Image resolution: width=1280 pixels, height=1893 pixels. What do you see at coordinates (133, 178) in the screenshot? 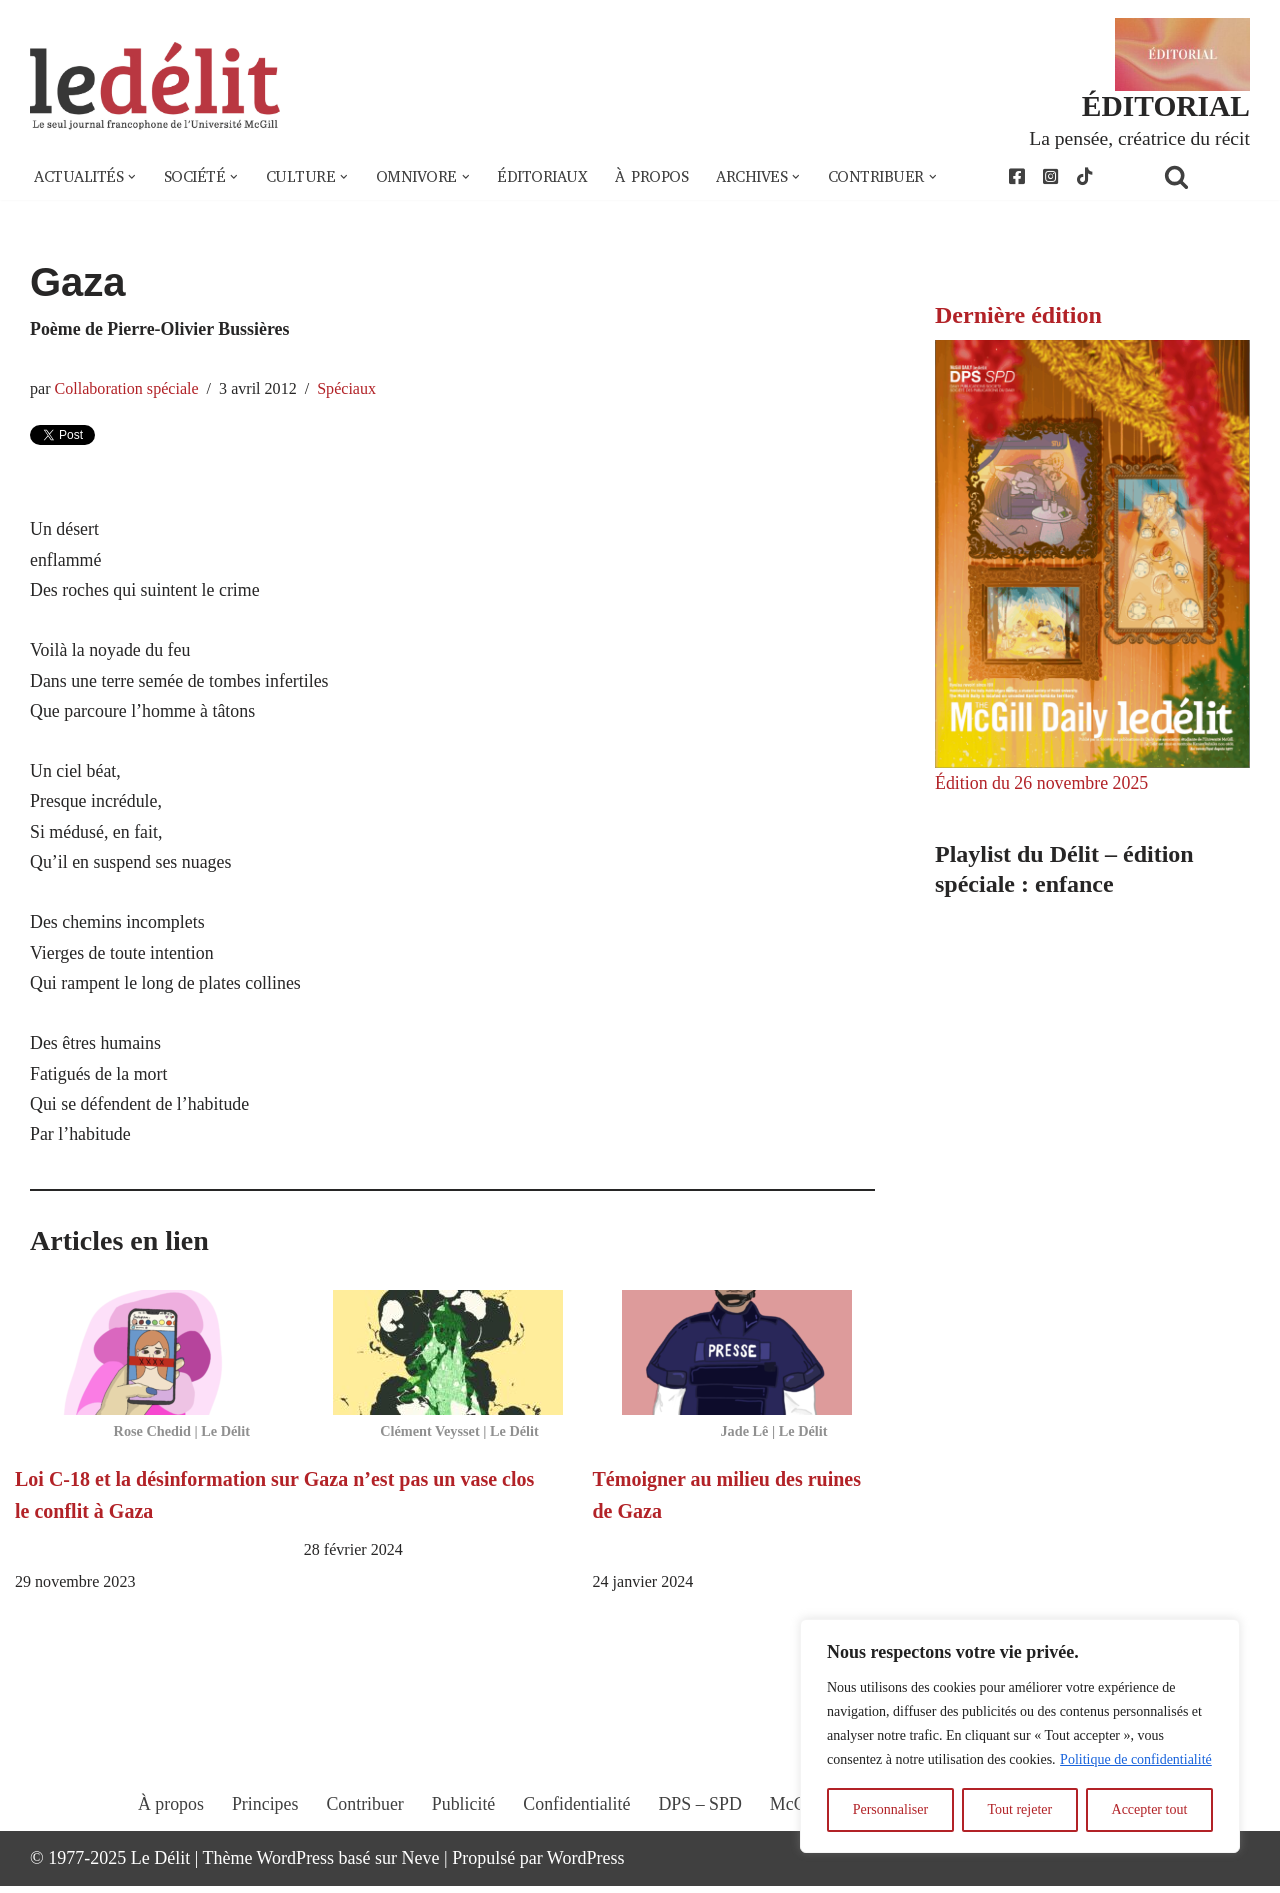
I see `[button]` at bounding box center [133, 178].